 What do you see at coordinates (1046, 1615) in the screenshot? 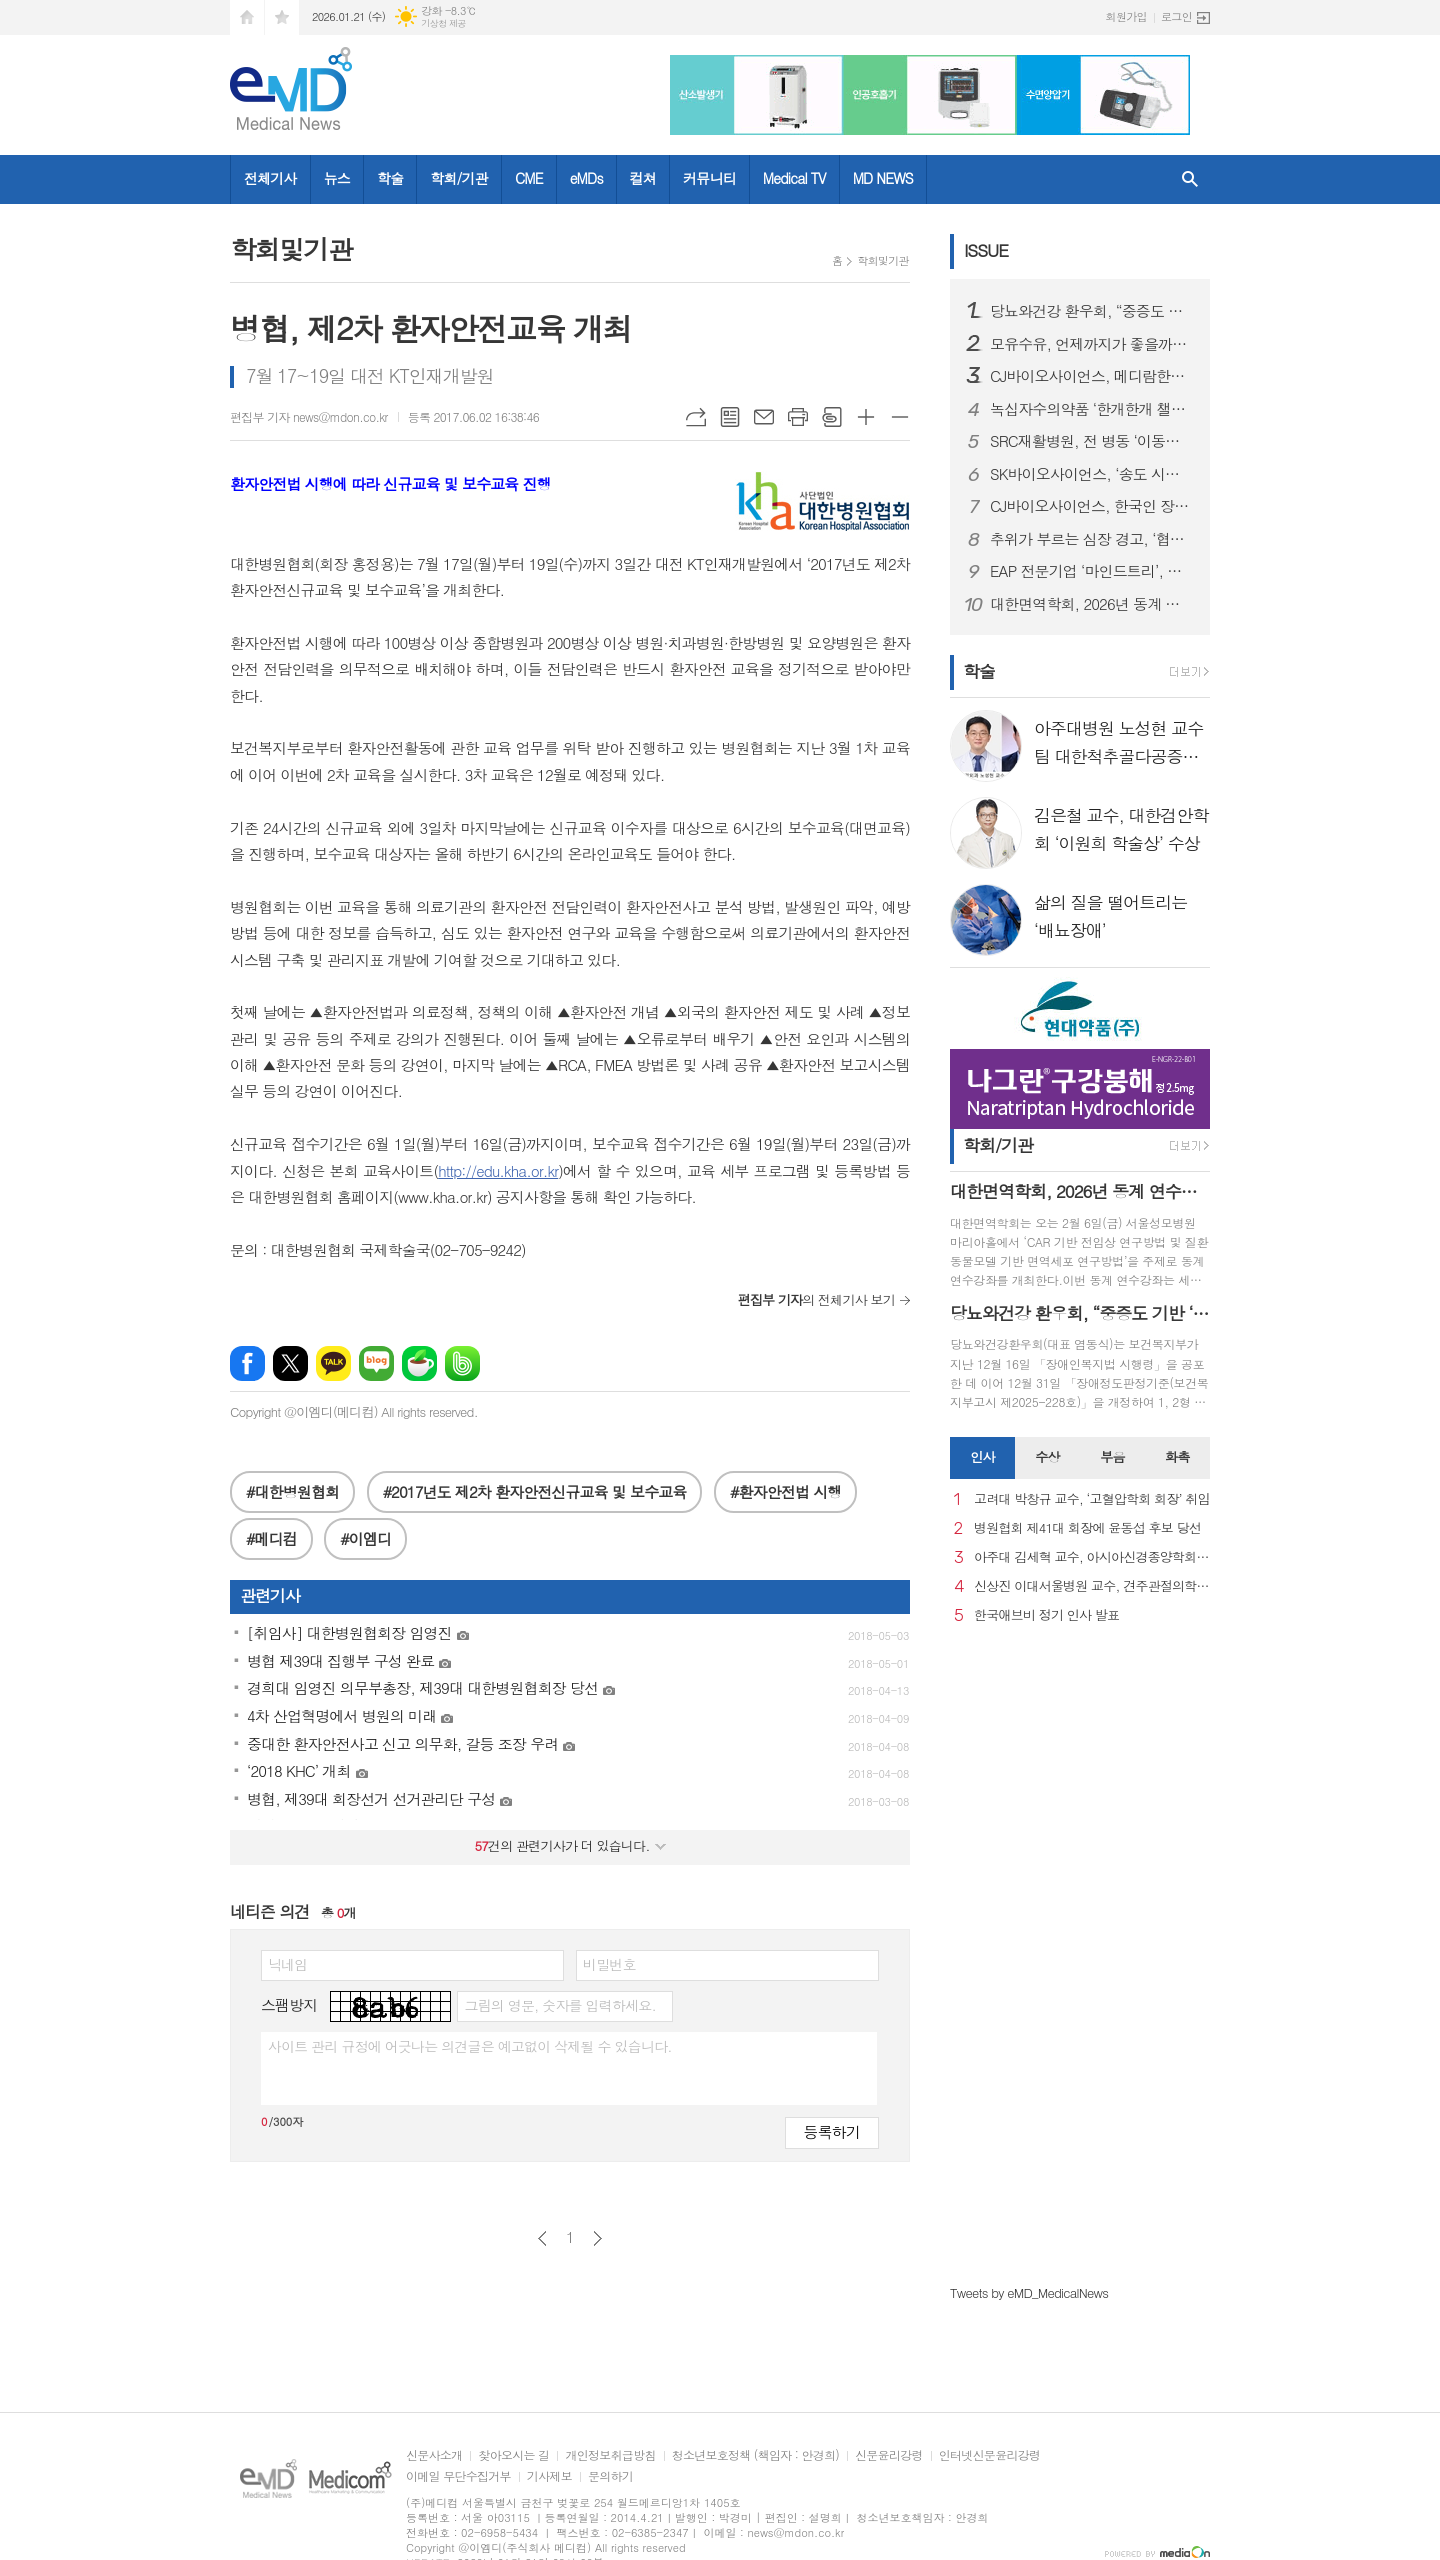
I see `한국애브비 정기 인사 발표` at bounding box center [1046, 1615].